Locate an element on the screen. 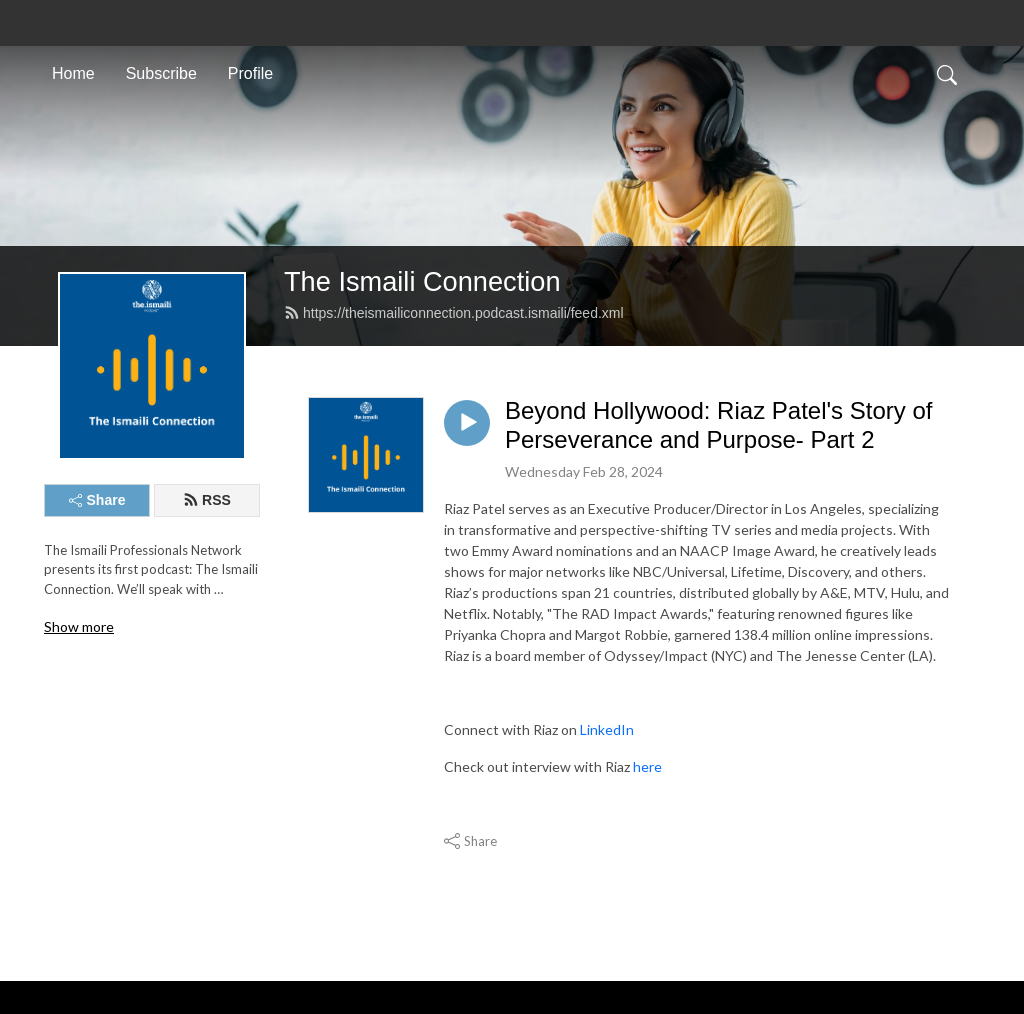 The height and width of the screenshot is (1014, 1024). Share is located at coordinates (97, 500).